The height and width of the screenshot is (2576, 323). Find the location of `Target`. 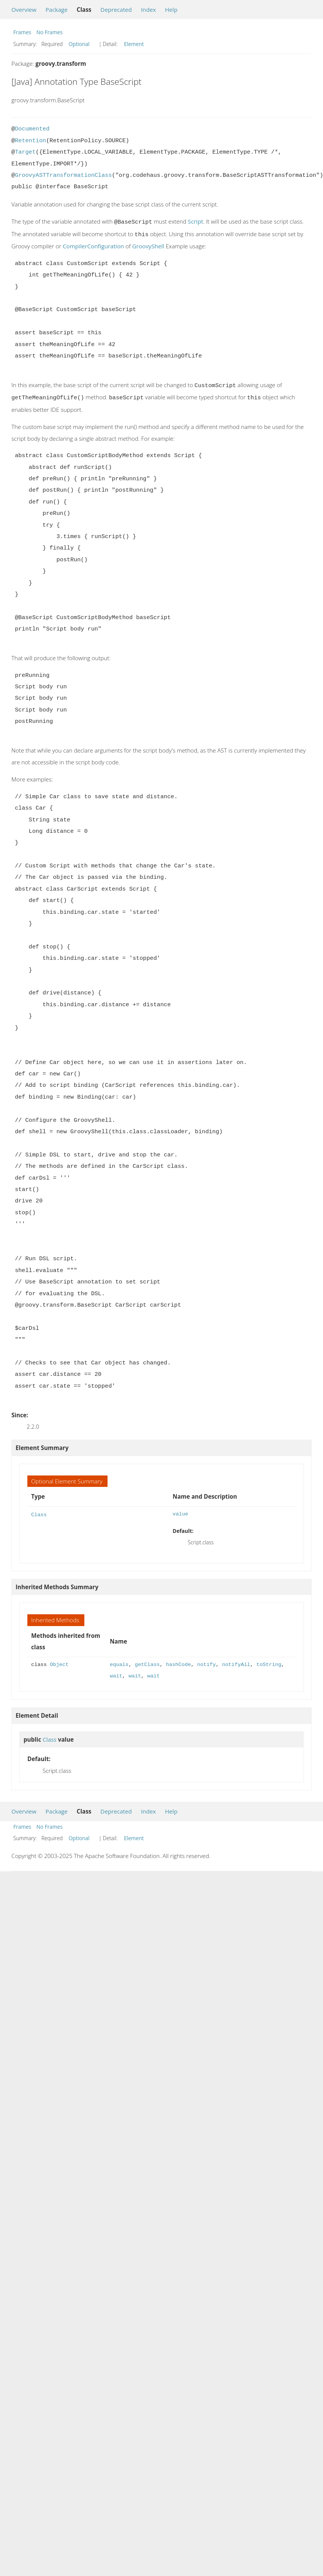

Target is located at coordinates (25, 152).